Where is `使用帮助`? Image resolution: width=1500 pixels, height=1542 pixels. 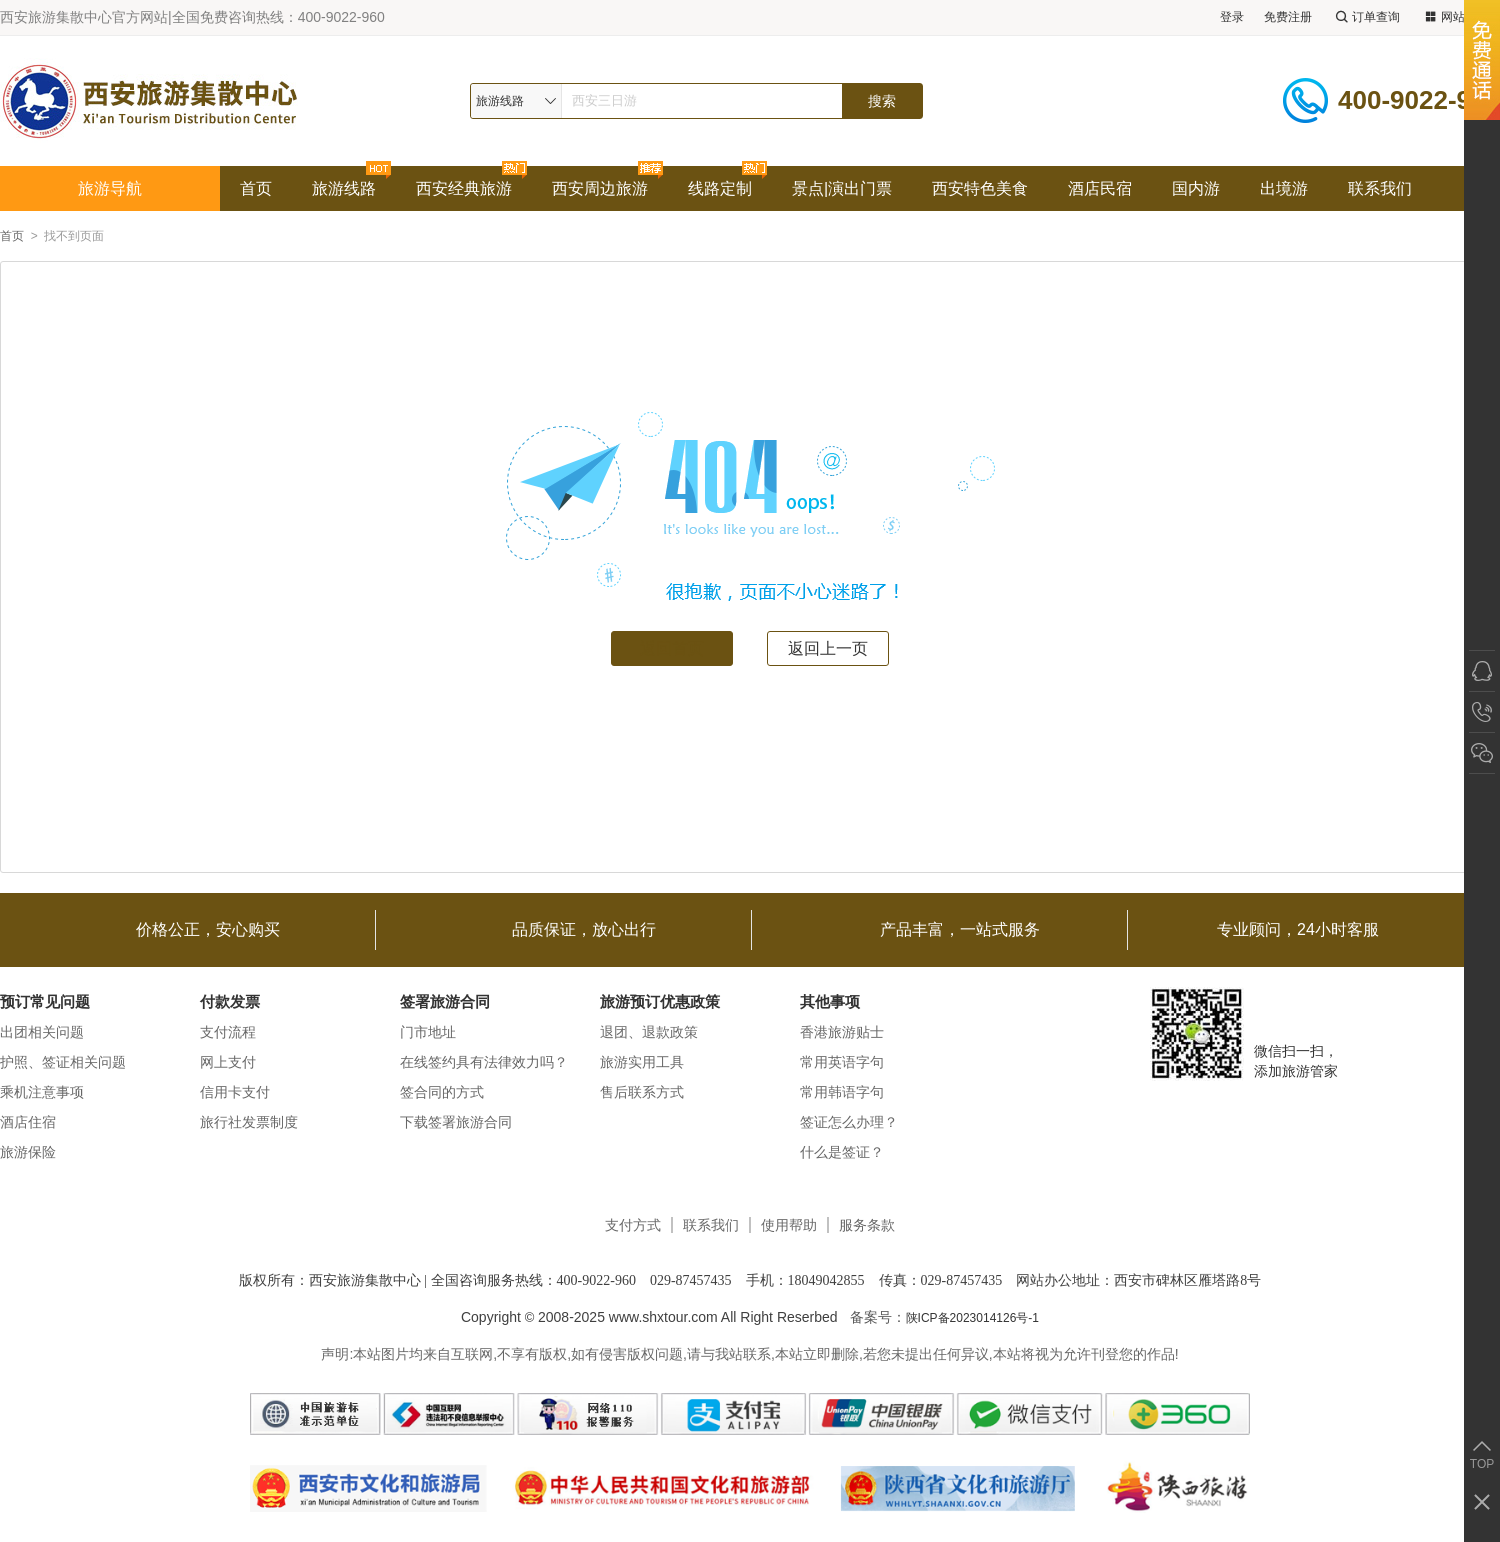
使用帮助 is located at coordinates (789, 1225).